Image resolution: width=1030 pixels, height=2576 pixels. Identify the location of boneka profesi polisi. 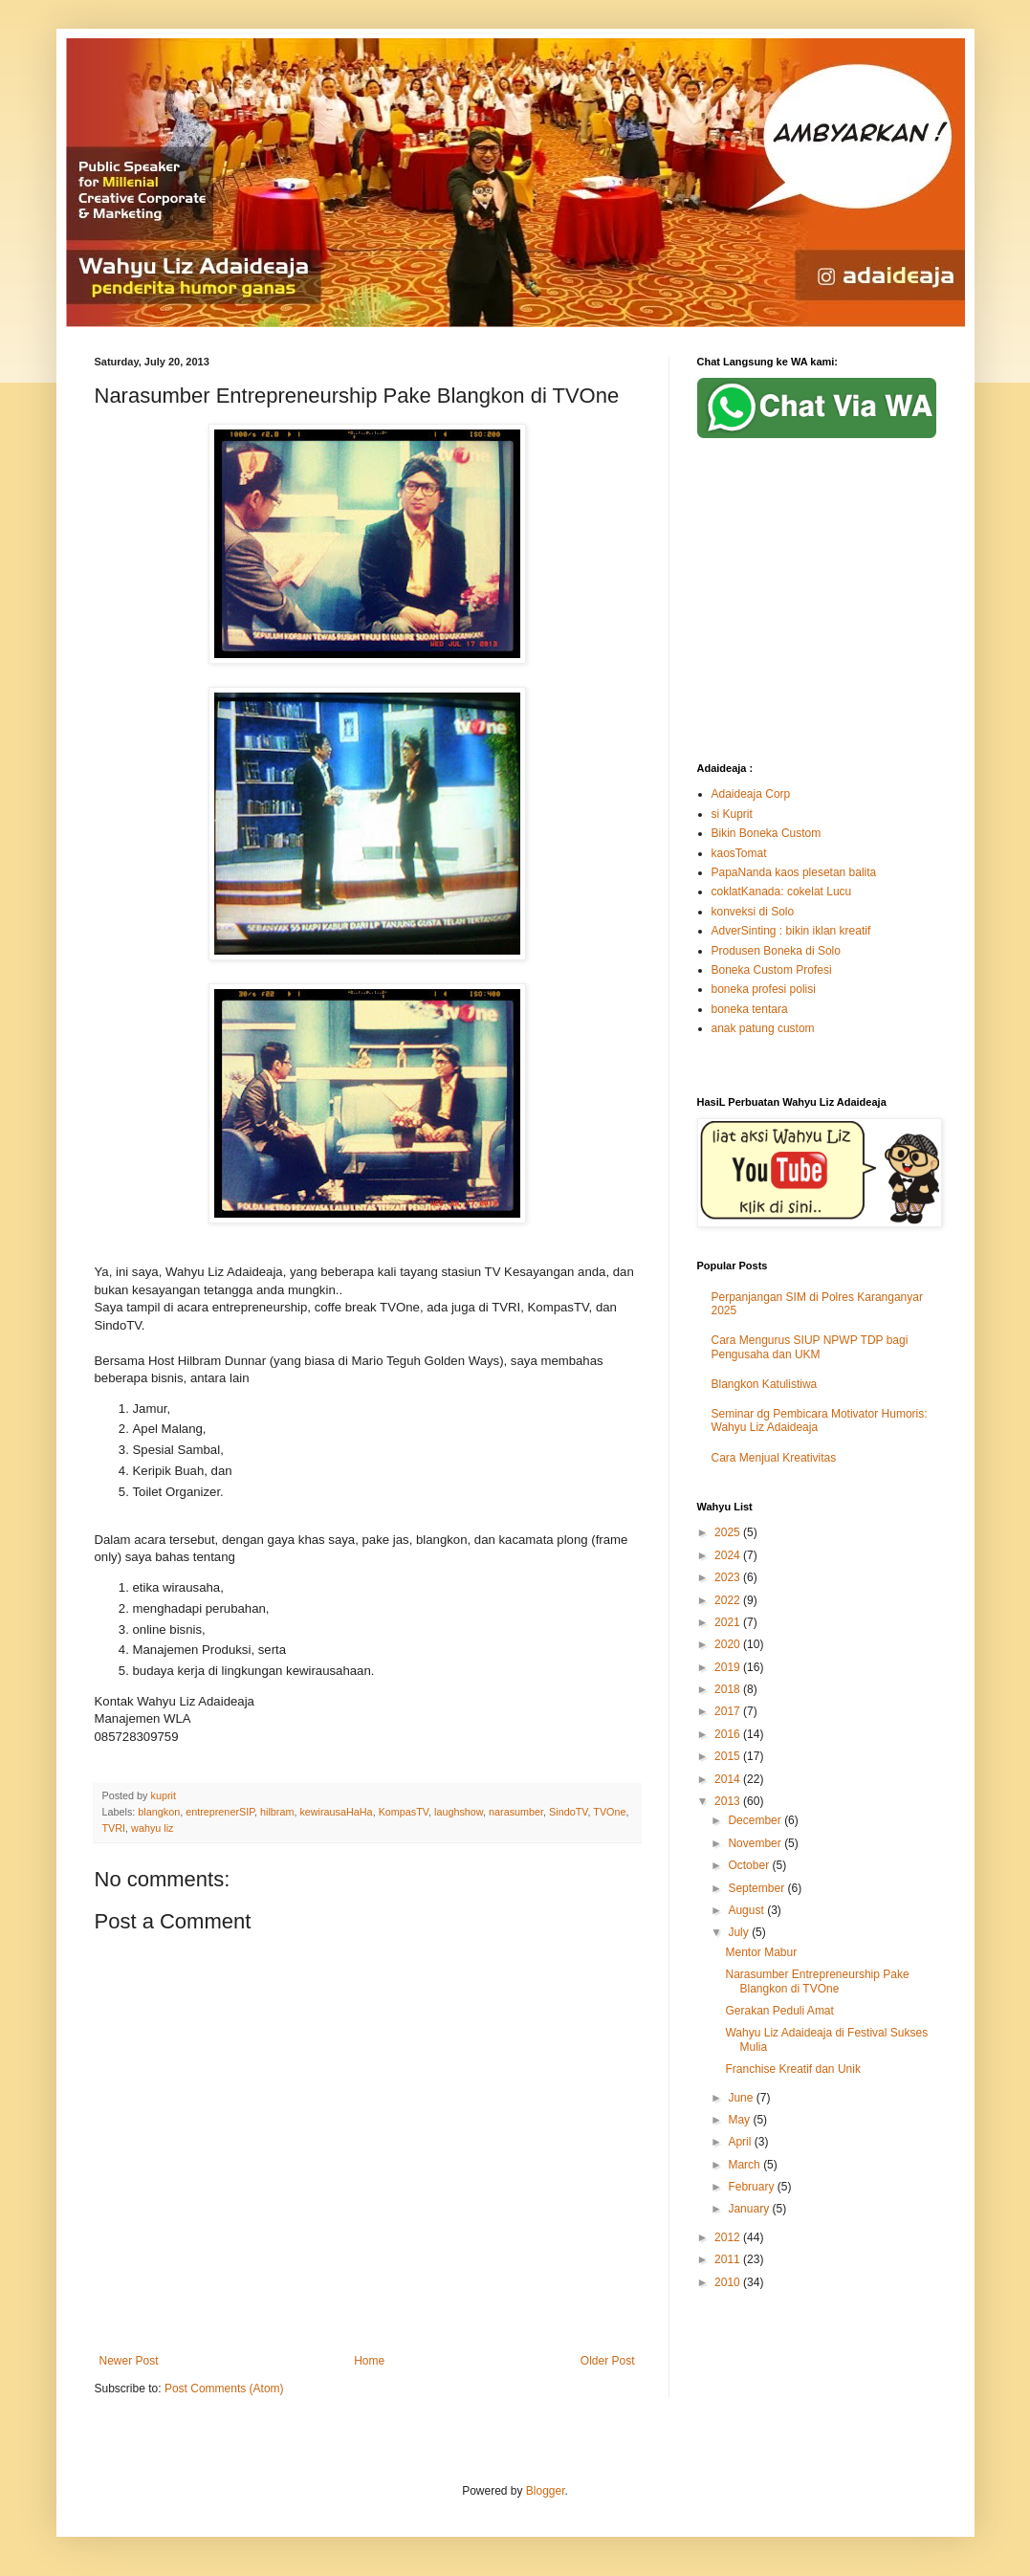
(764, 989).